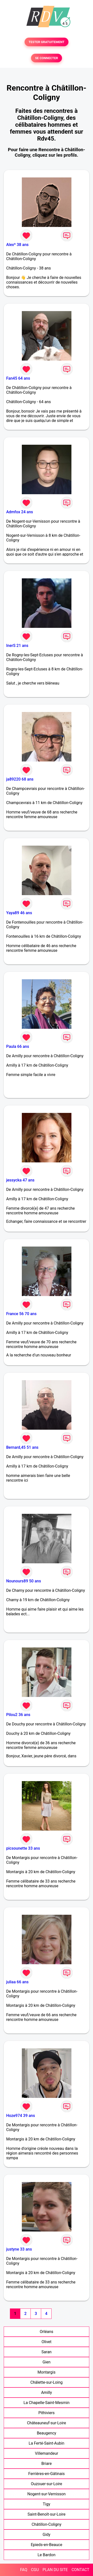 The height and width of the screenshot is (2576, 93). I want to click on Hoze974 39 ans, so click(20, 2115).